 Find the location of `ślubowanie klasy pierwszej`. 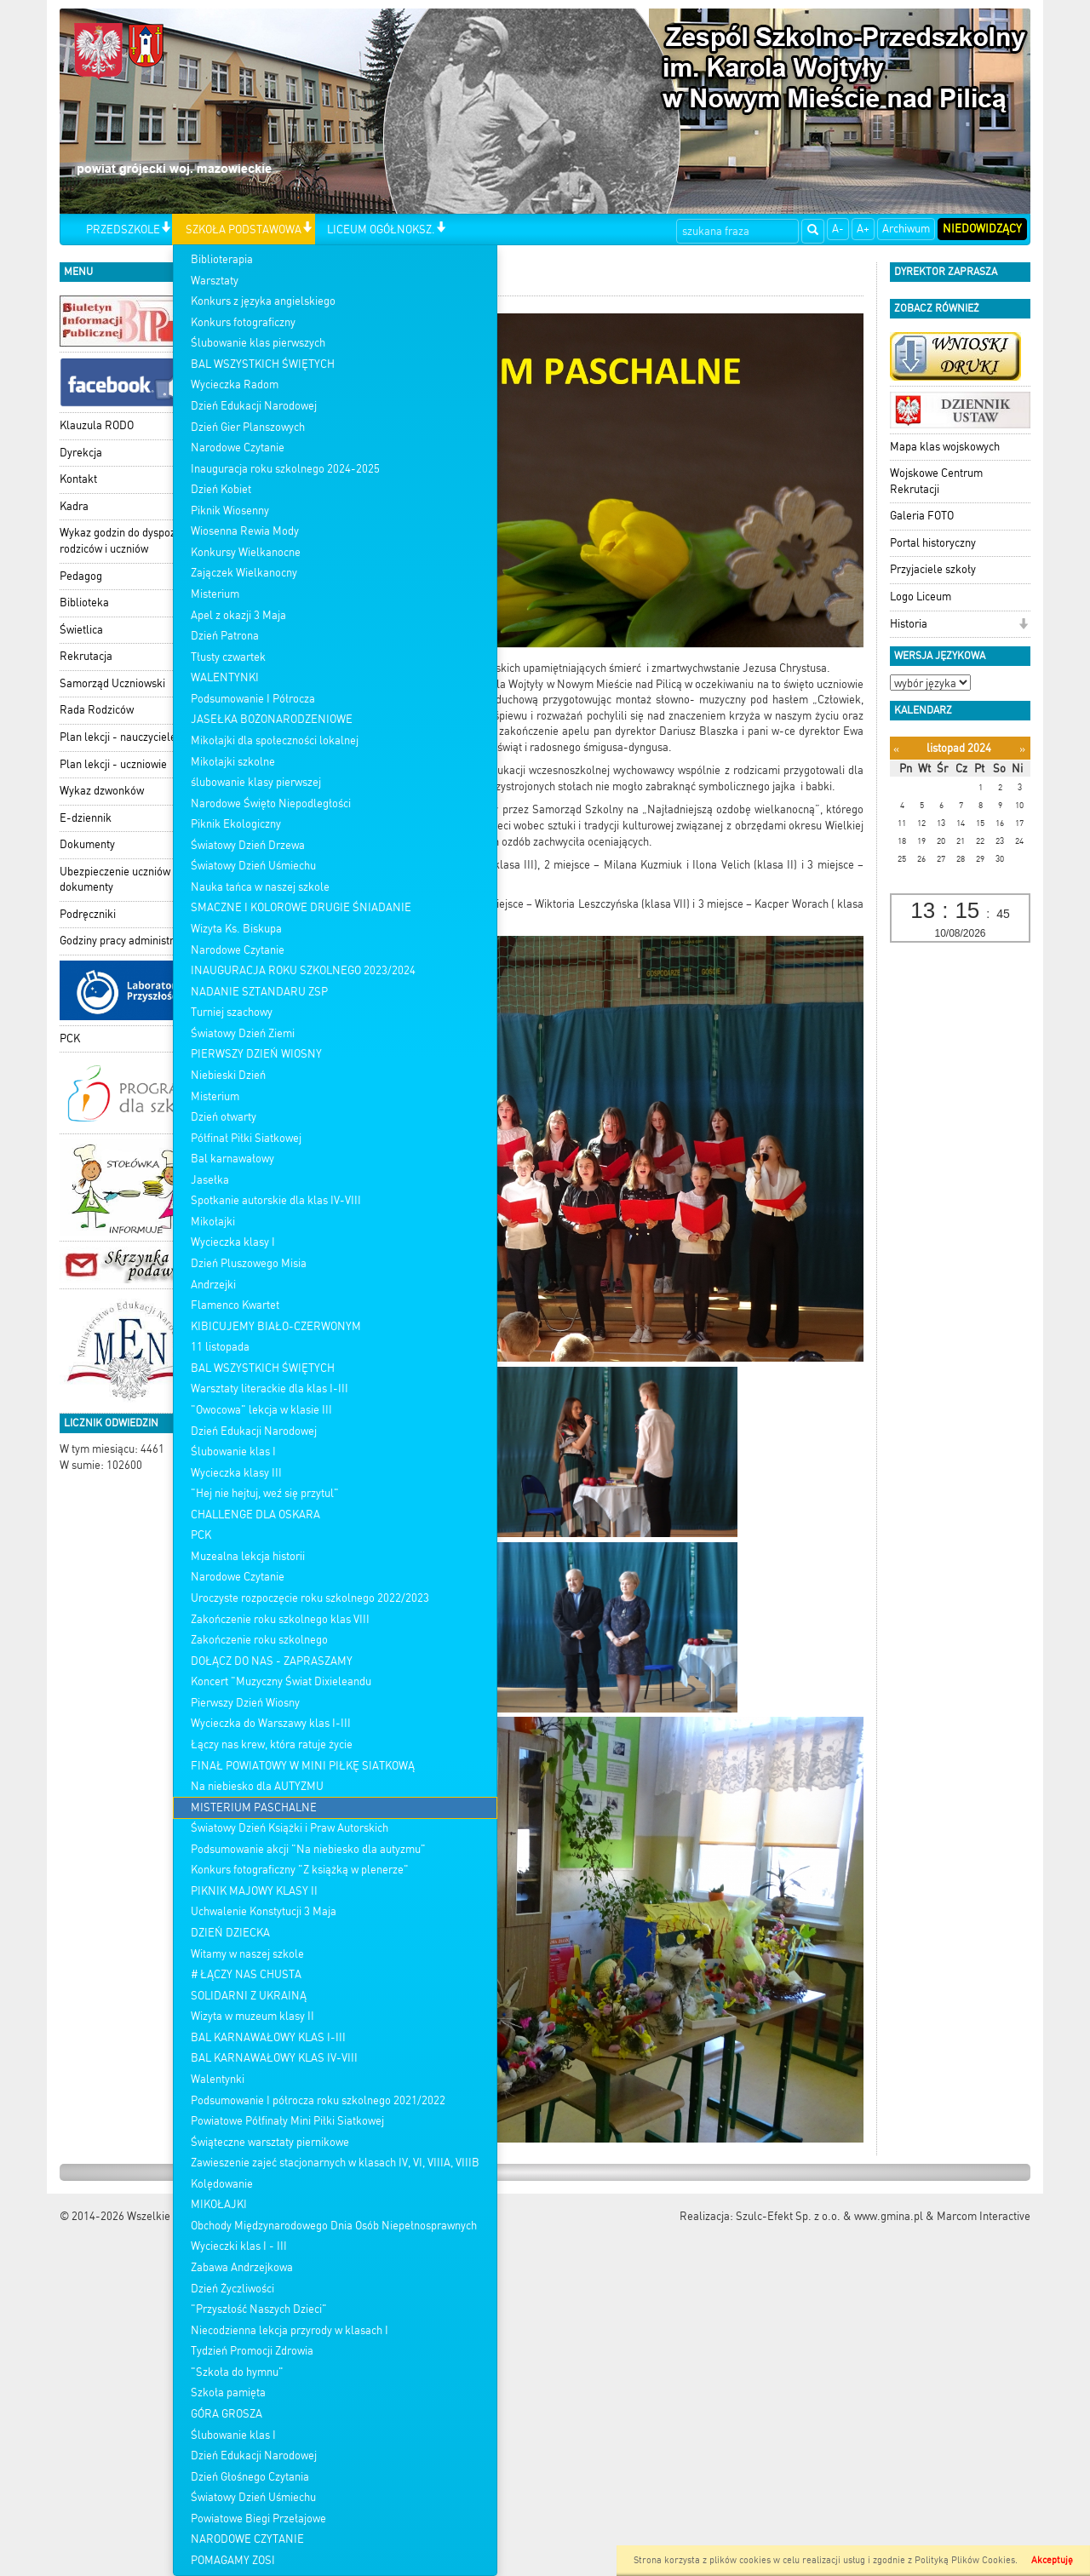

ślubowanie klasy pierwszej is located at coordinates (256, 782).